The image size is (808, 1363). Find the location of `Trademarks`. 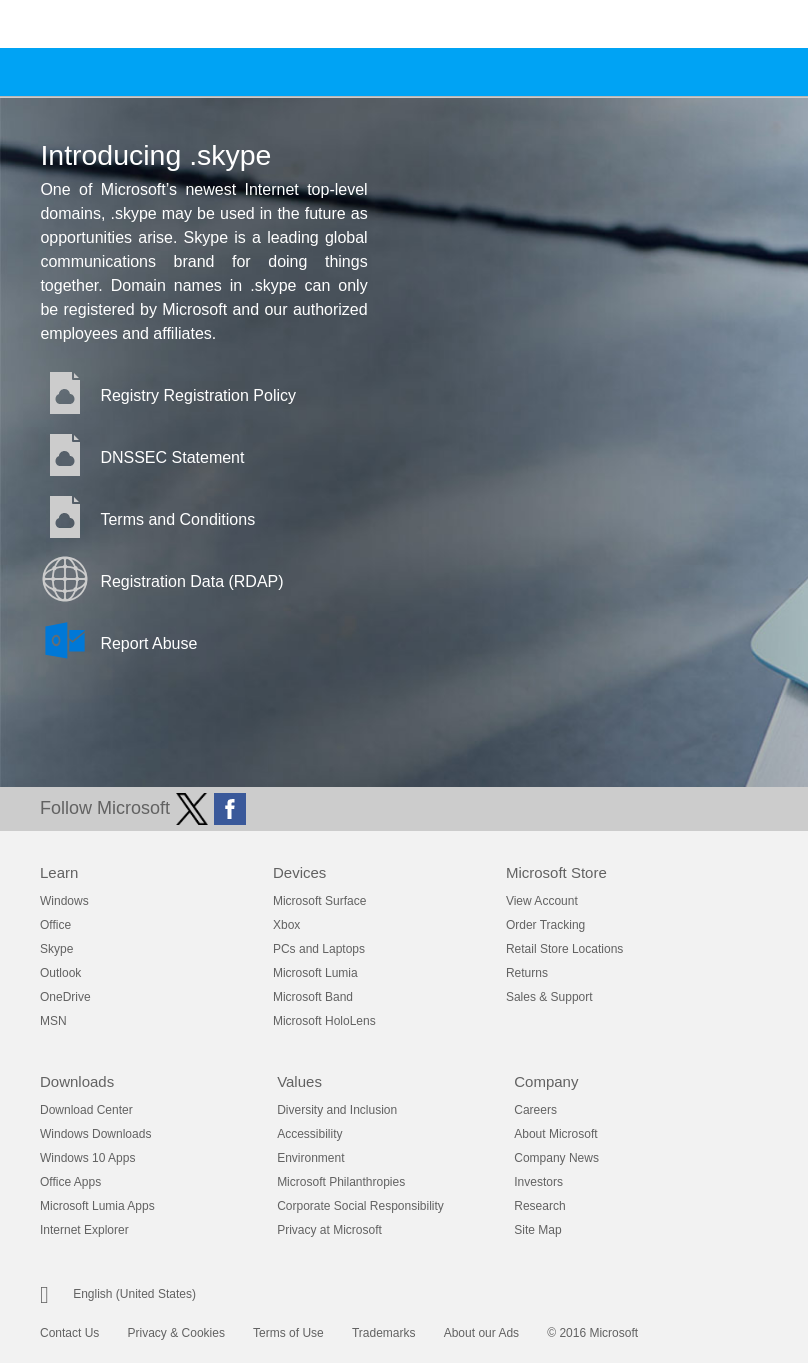

Trademarks is located at coordinates (384, 1333).